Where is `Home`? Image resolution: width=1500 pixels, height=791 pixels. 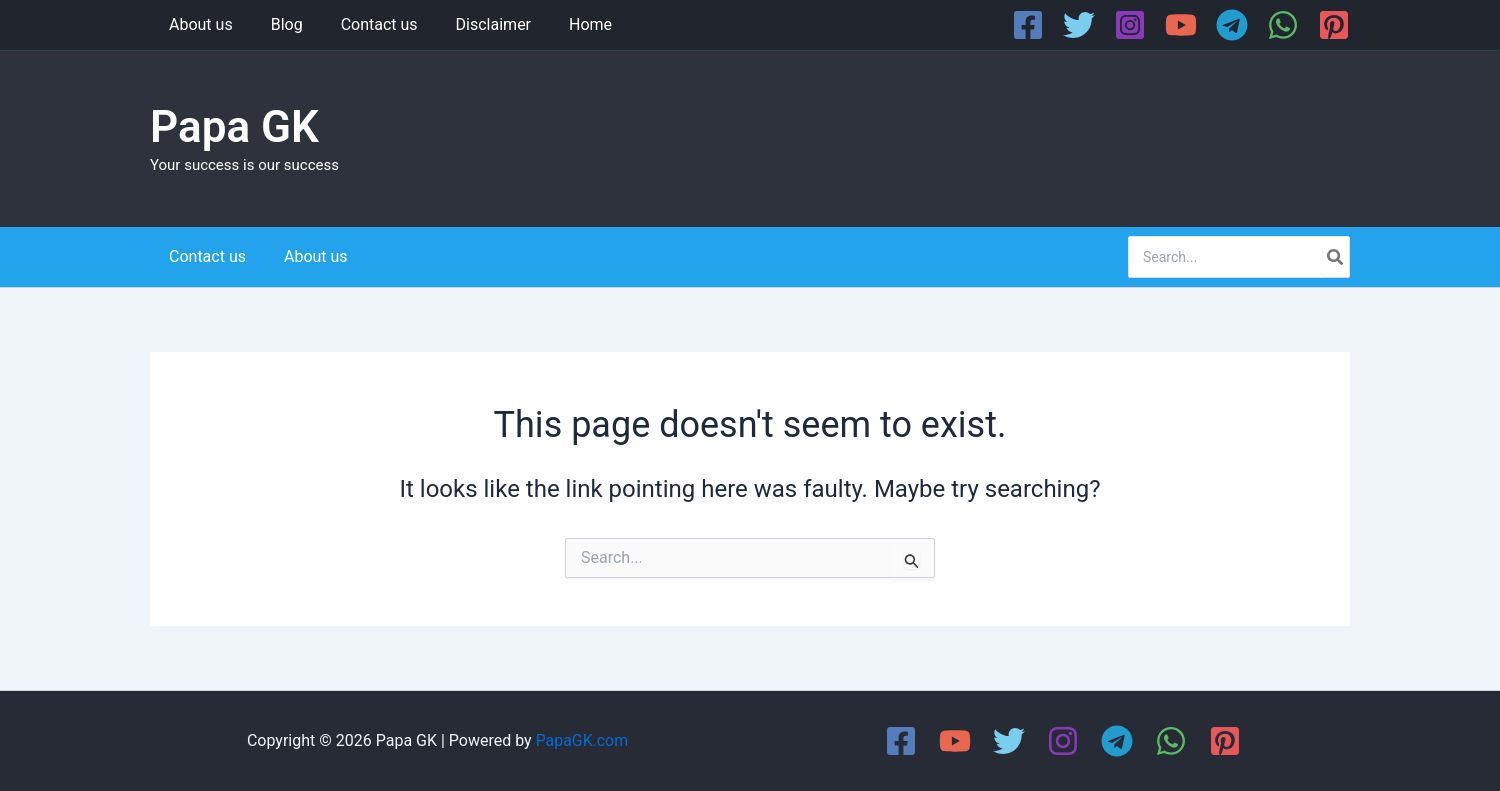 Home is located at coordinates (563, 24).